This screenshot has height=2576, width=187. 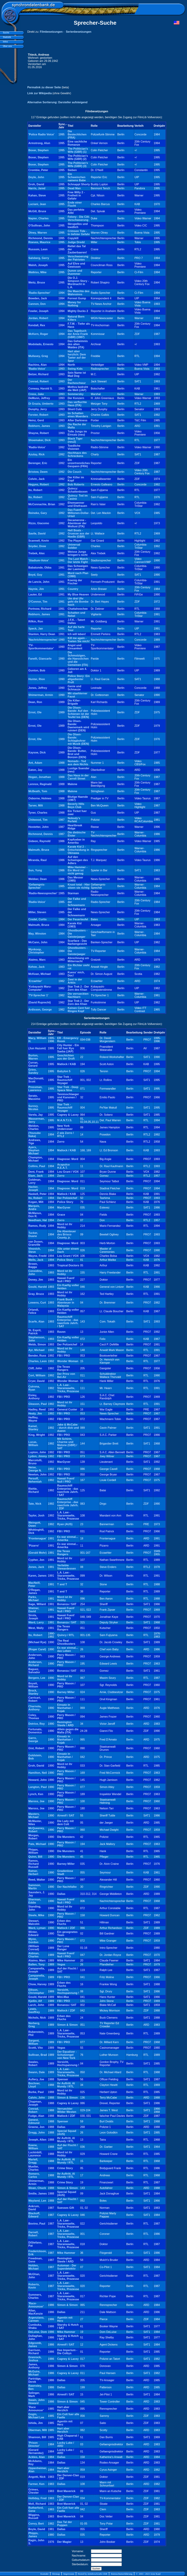 What do you see at coordinates (63, 1166) in the screenshot?
I see `Acapulco H.E.A.T.` at bounding box center [63, 1166].